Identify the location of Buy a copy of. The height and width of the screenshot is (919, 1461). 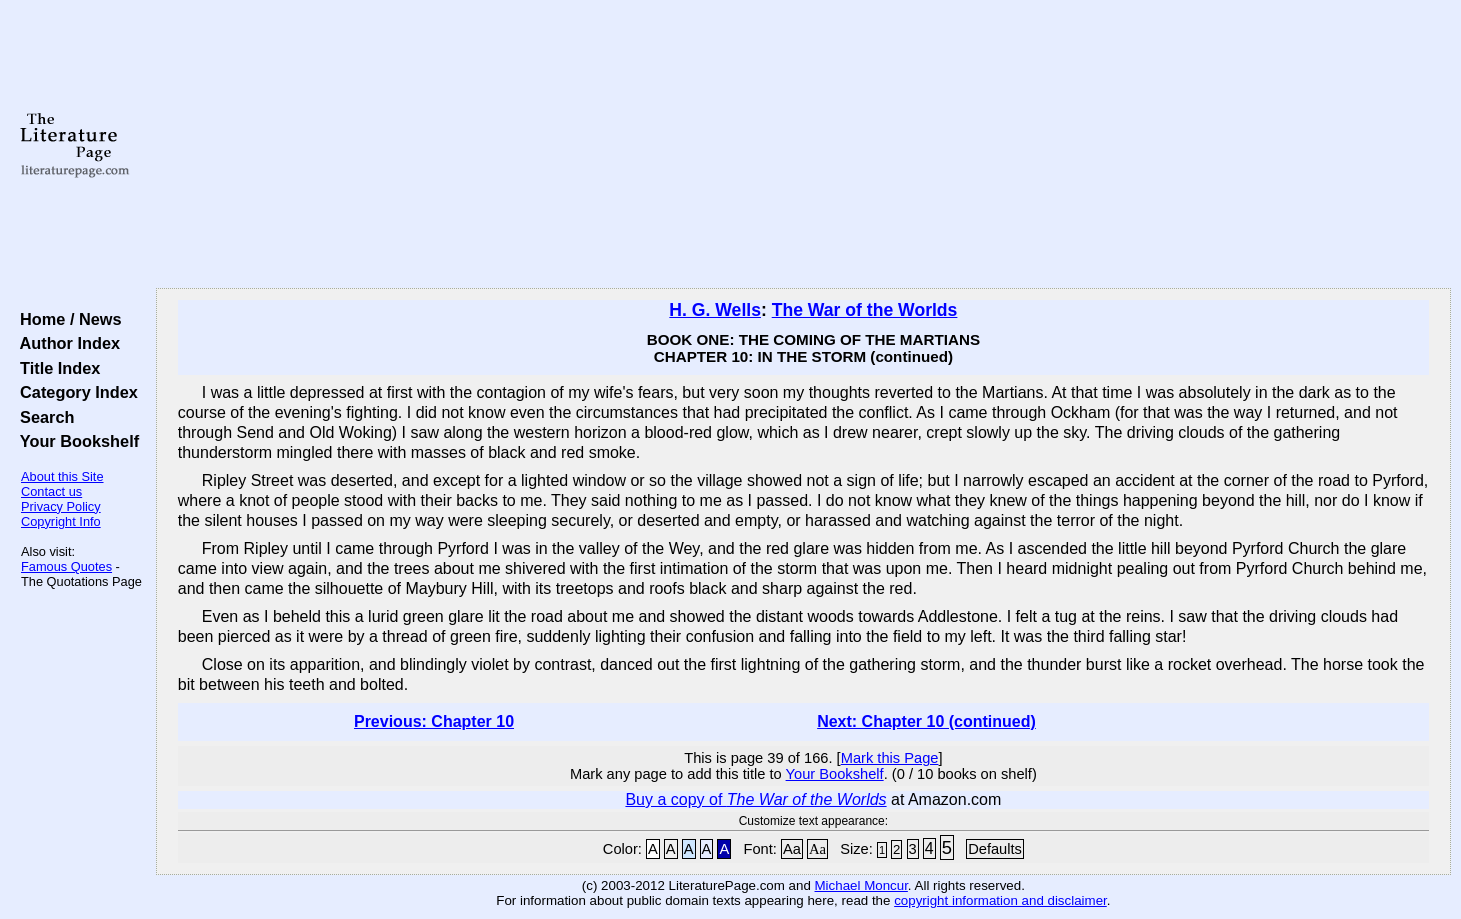
(755, 799).